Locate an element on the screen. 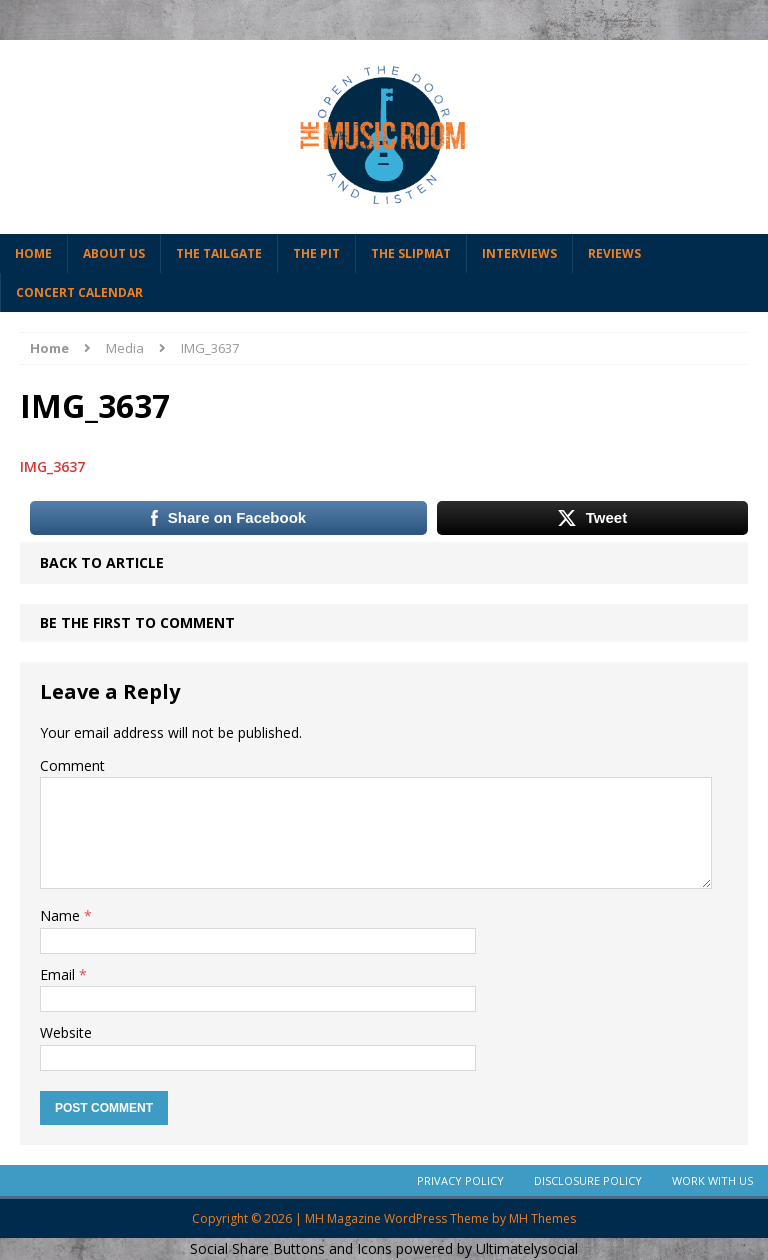 The height and width of the screenshot is (1260, 768). Interviews is located at coordinates (519, 253).